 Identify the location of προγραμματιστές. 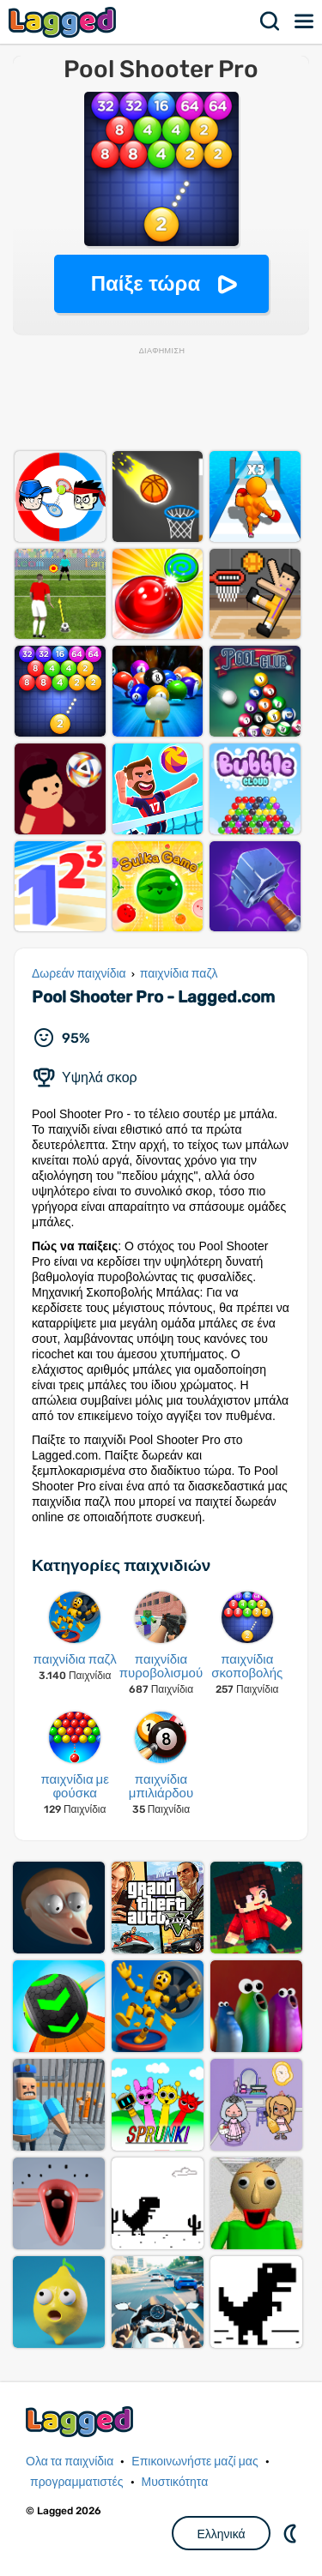
(77, 2482).